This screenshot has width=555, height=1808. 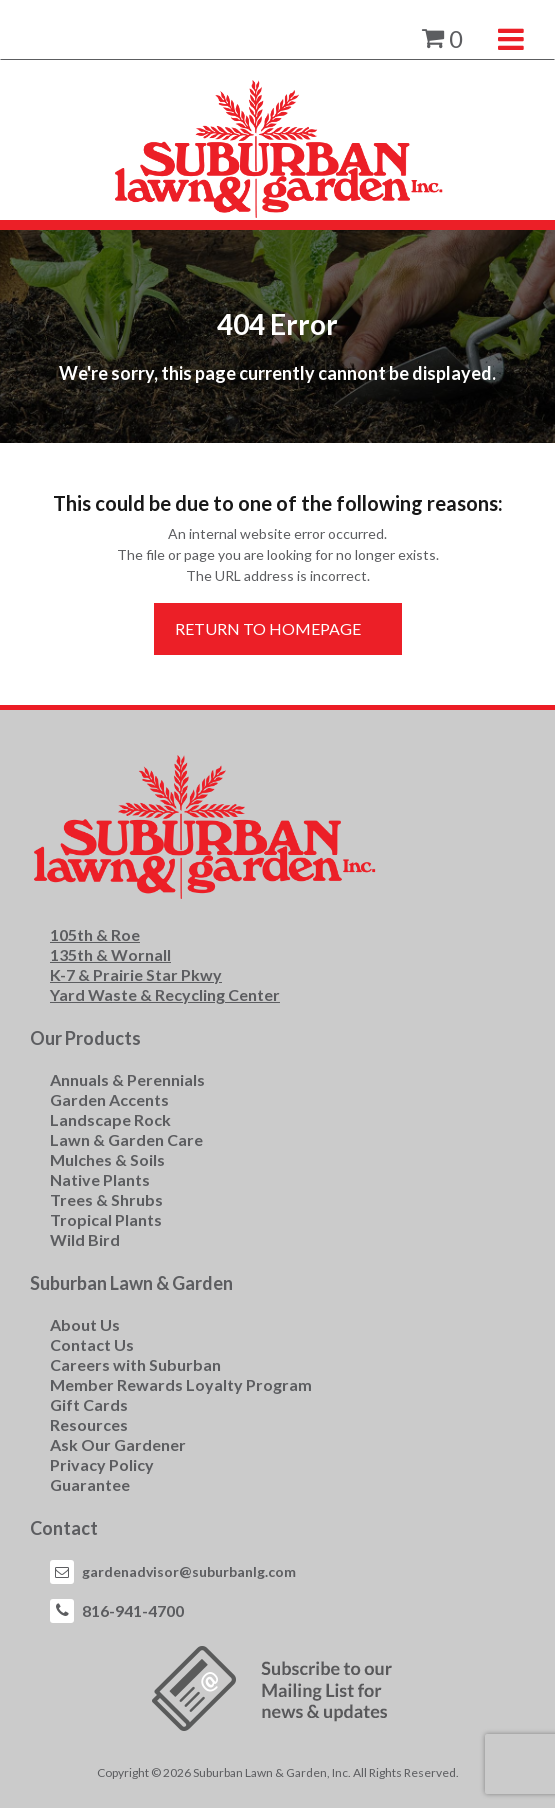 I want to click on About Us, so click(x=85, y=1324).